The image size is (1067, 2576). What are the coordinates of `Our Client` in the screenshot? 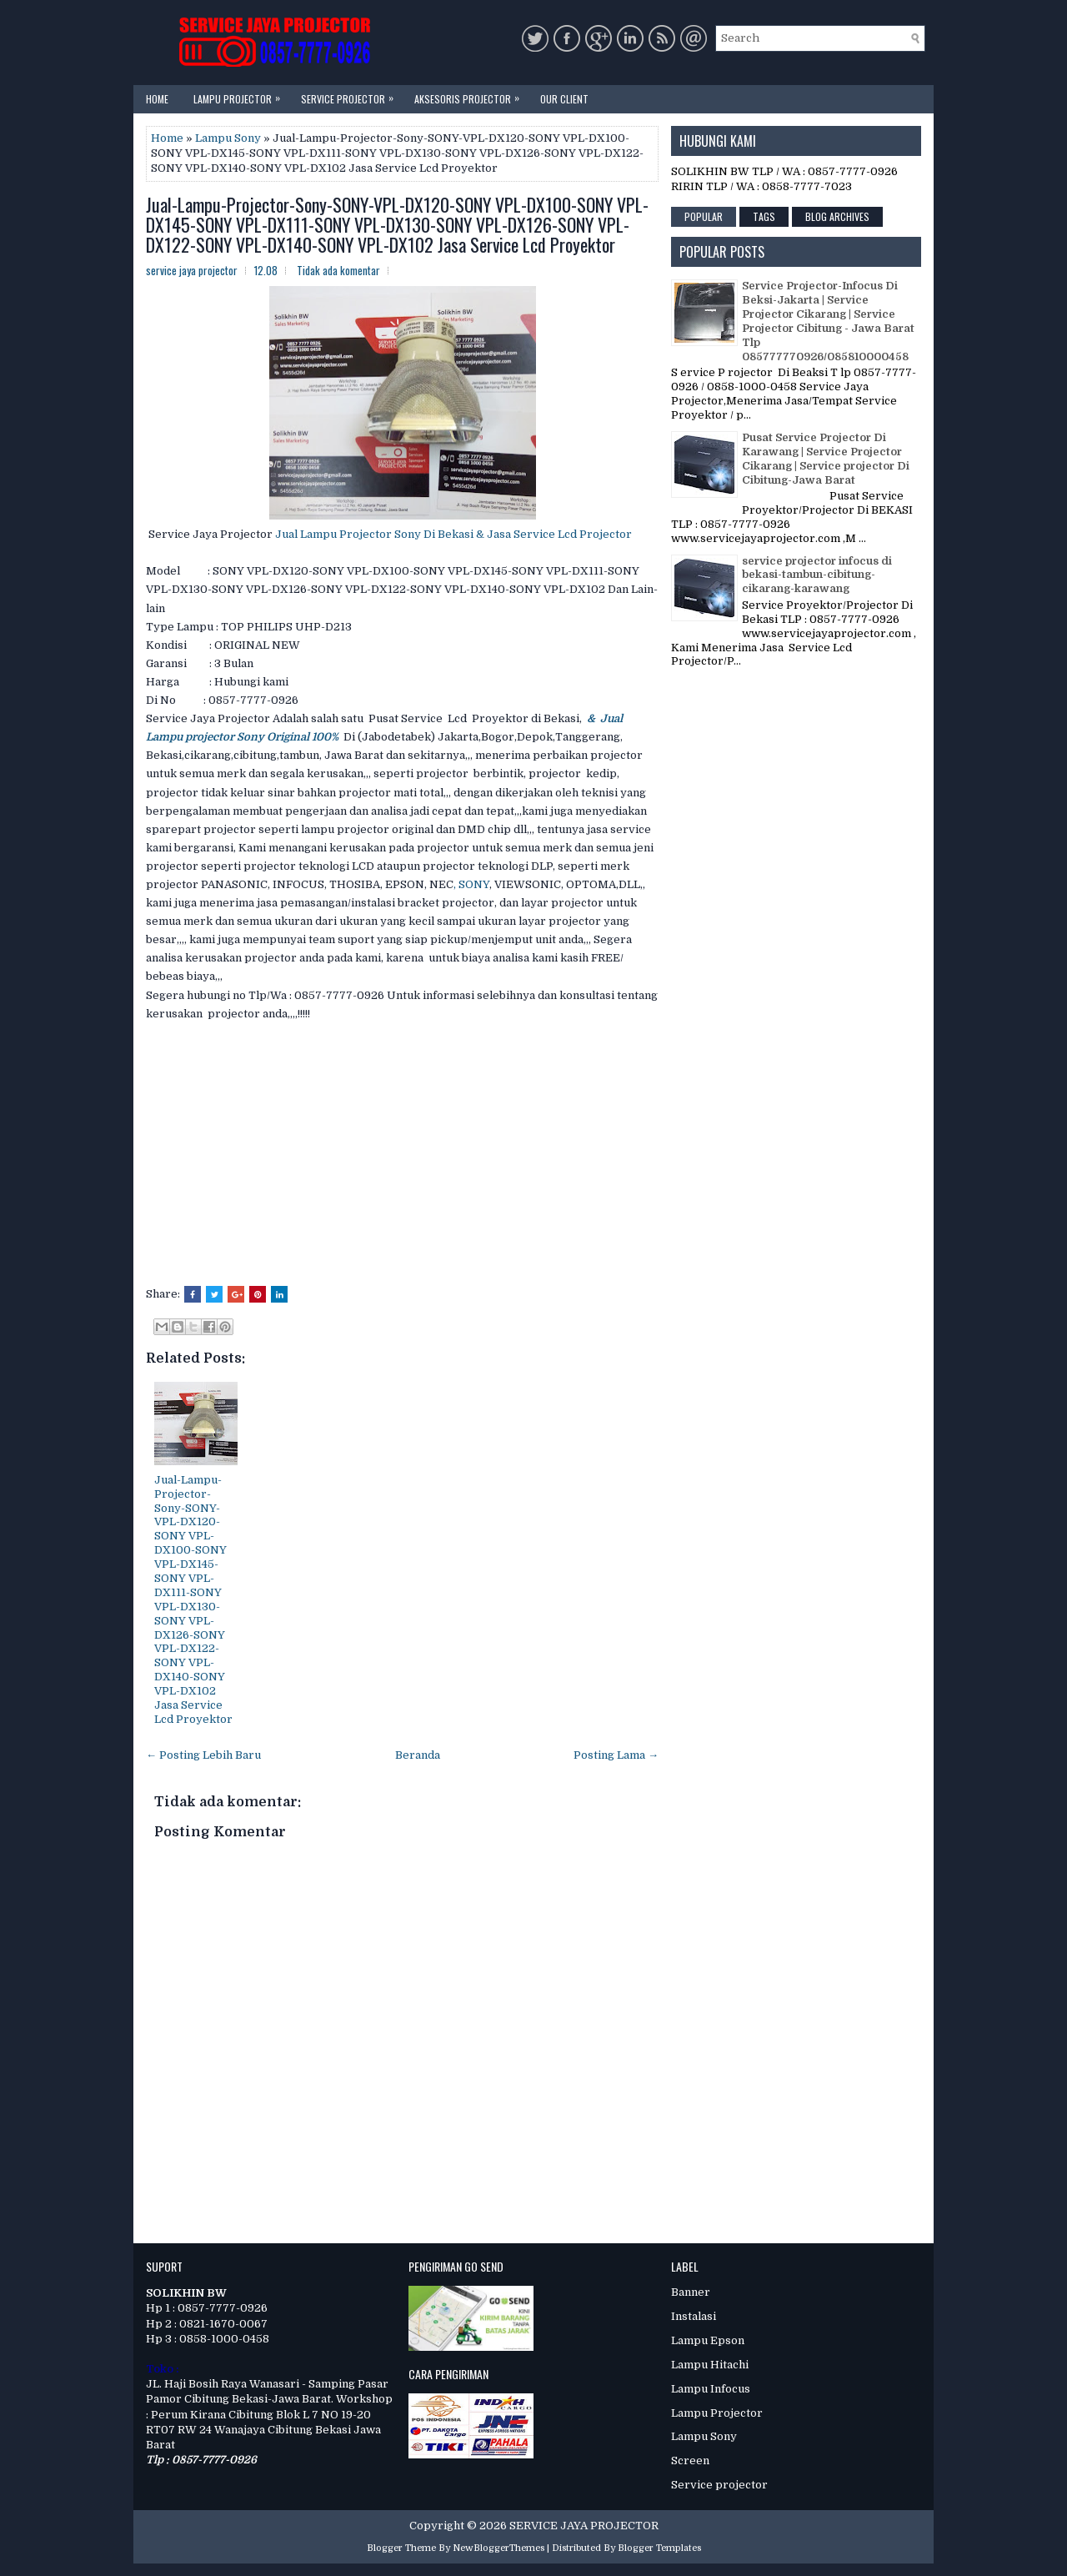 It's located at (564, 99).